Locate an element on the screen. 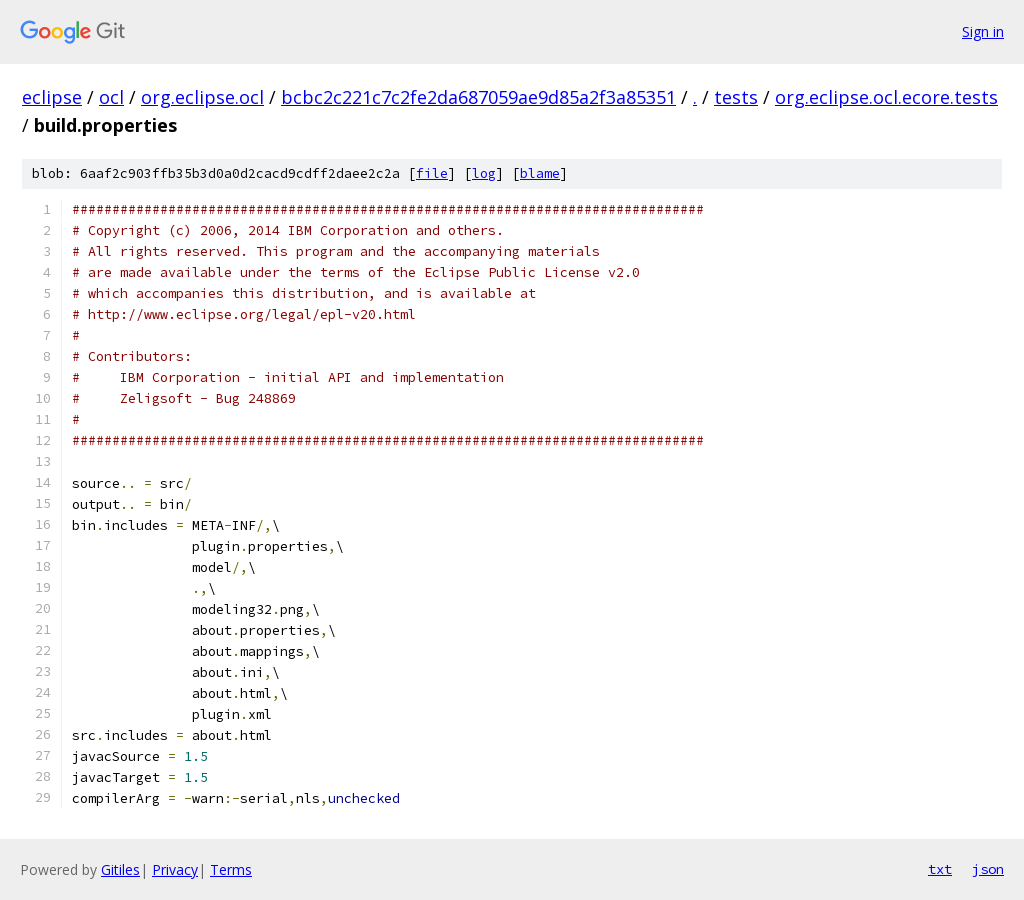 Image resolution: width=1024 pixels, height=900 pixels. json is located at coordinates (988, 869).